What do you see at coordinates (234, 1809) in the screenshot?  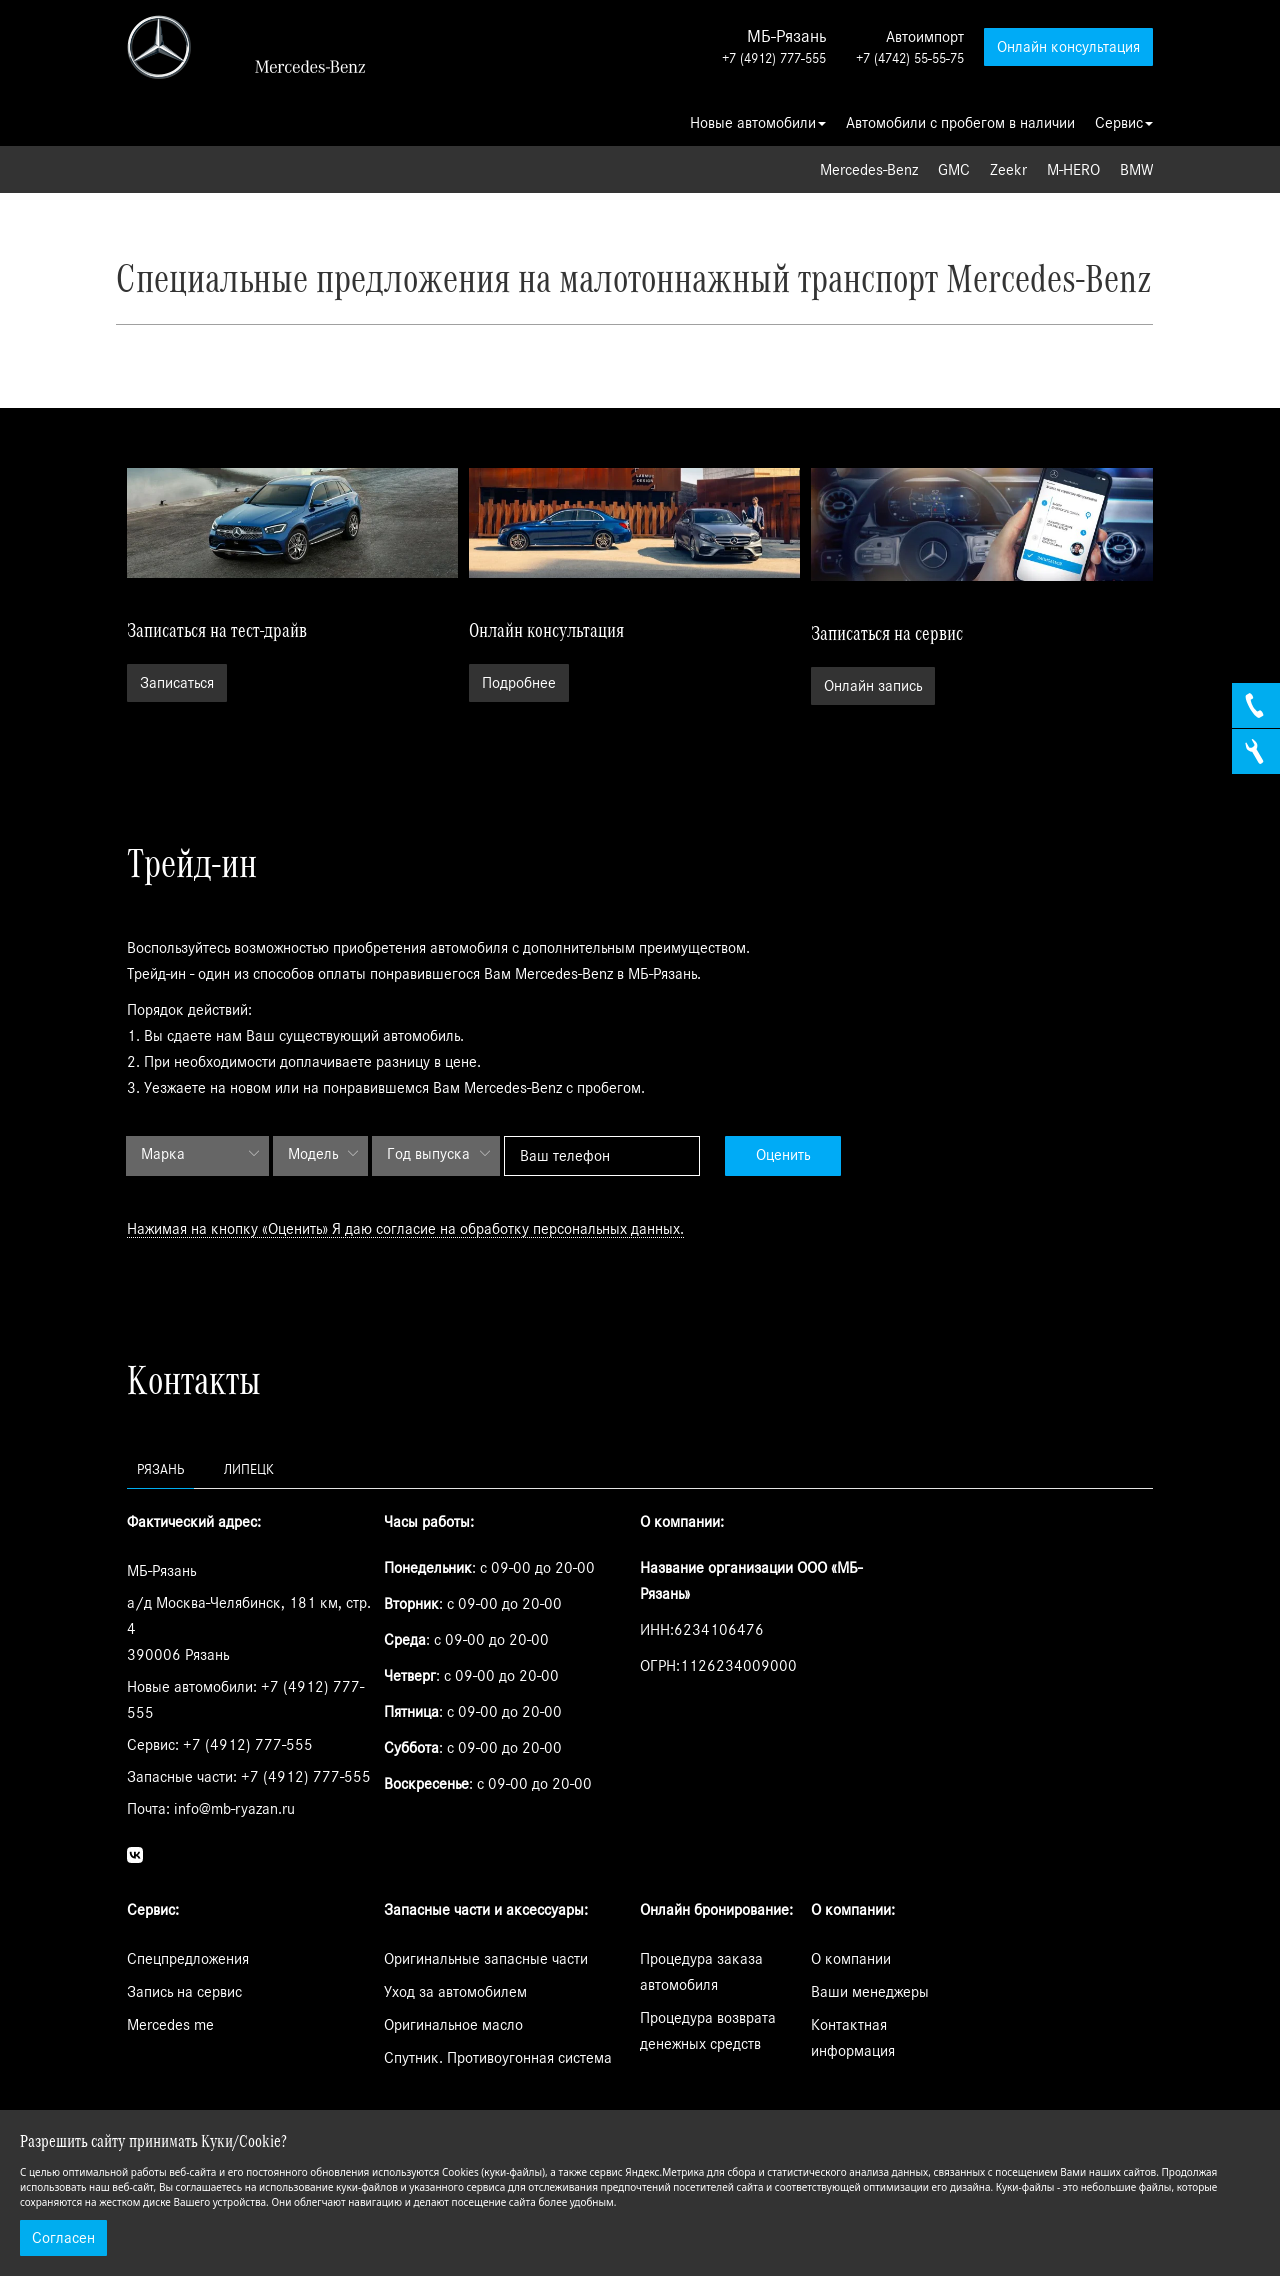 I see `info@mb-ryazan.ru` at bounding box center [234, 1809].